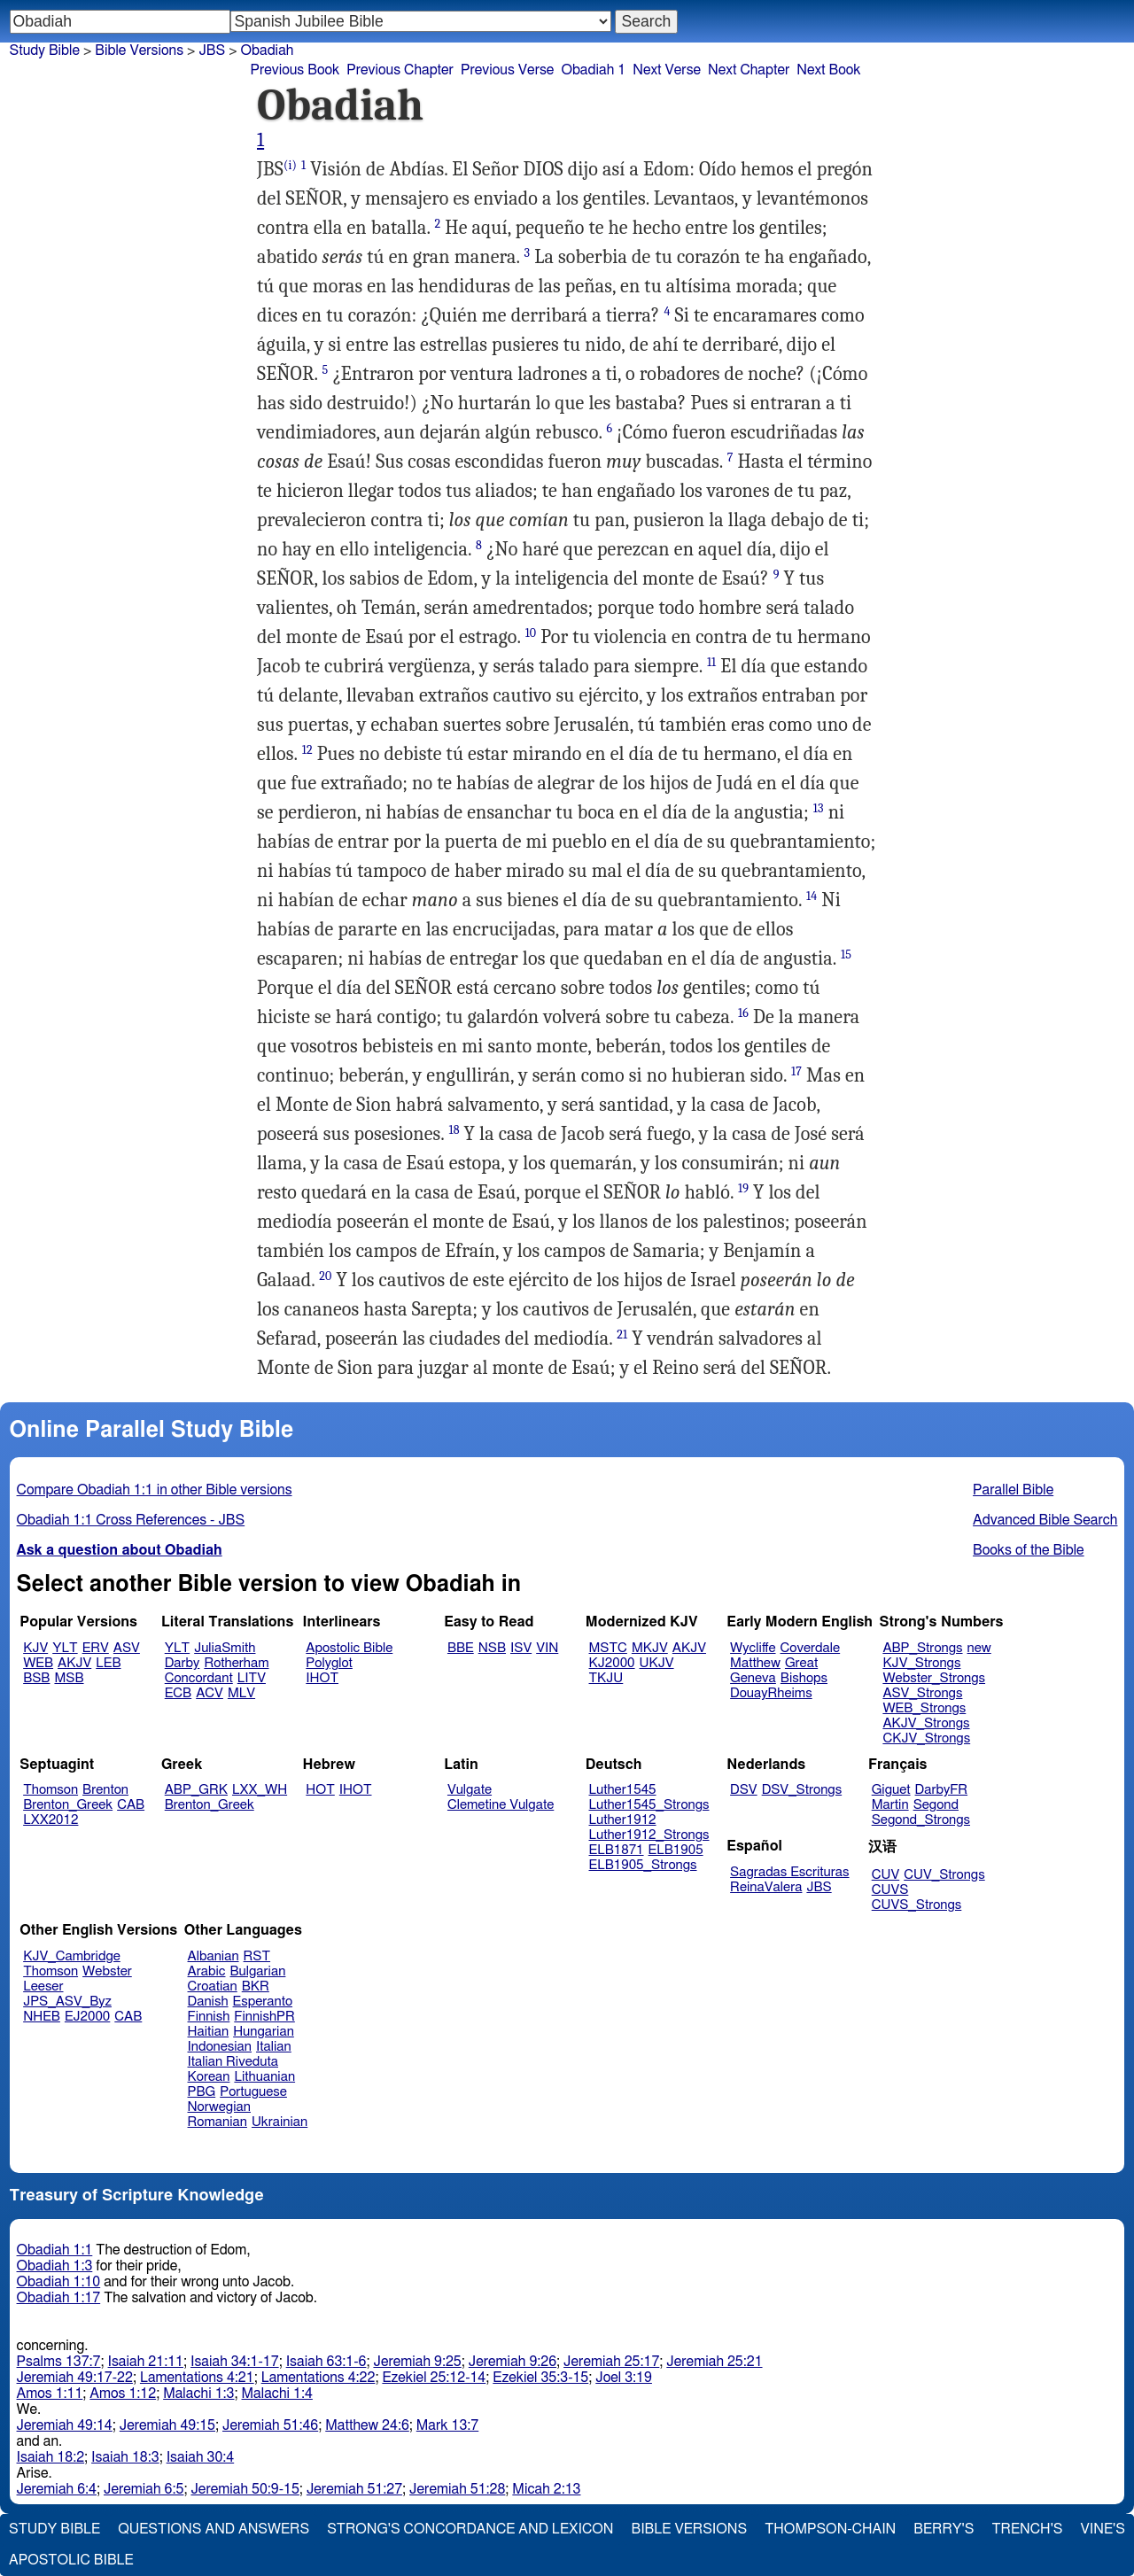 This screenshot has height=2576, width=1134. Describe the element at coordinates (1026, 2529) in the screenshot. I see `Trench's` at that location.